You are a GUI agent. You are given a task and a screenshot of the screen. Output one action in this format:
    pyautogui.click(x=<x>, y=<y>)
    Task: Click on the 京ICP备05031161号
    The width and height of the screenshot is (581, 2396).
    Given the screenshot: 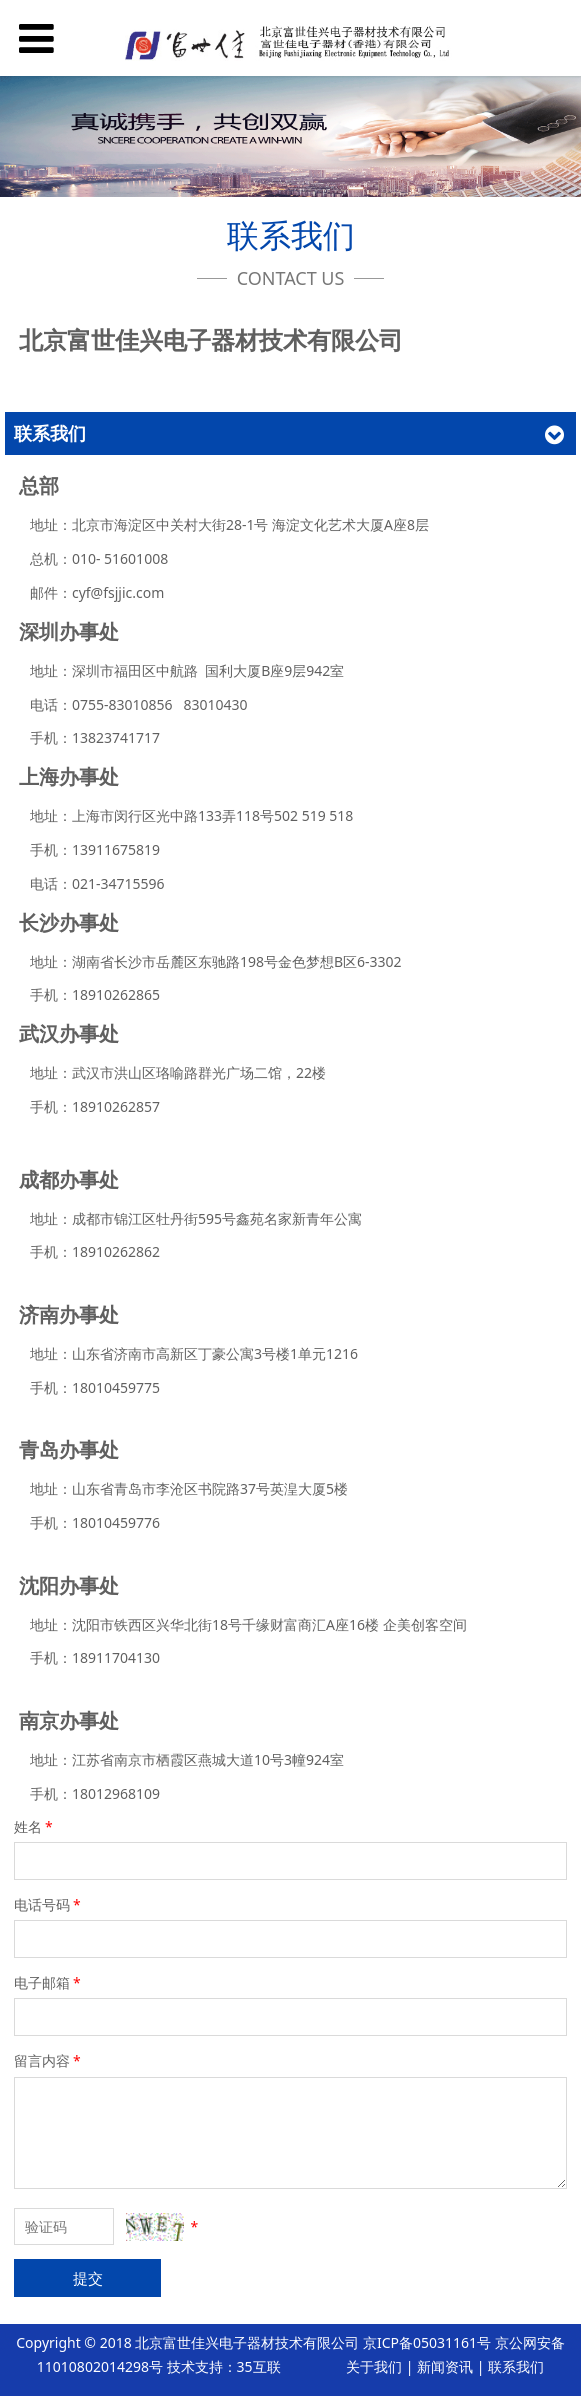 What is the action you would take?
    pyautogui.click(x=427, y=2342)
    